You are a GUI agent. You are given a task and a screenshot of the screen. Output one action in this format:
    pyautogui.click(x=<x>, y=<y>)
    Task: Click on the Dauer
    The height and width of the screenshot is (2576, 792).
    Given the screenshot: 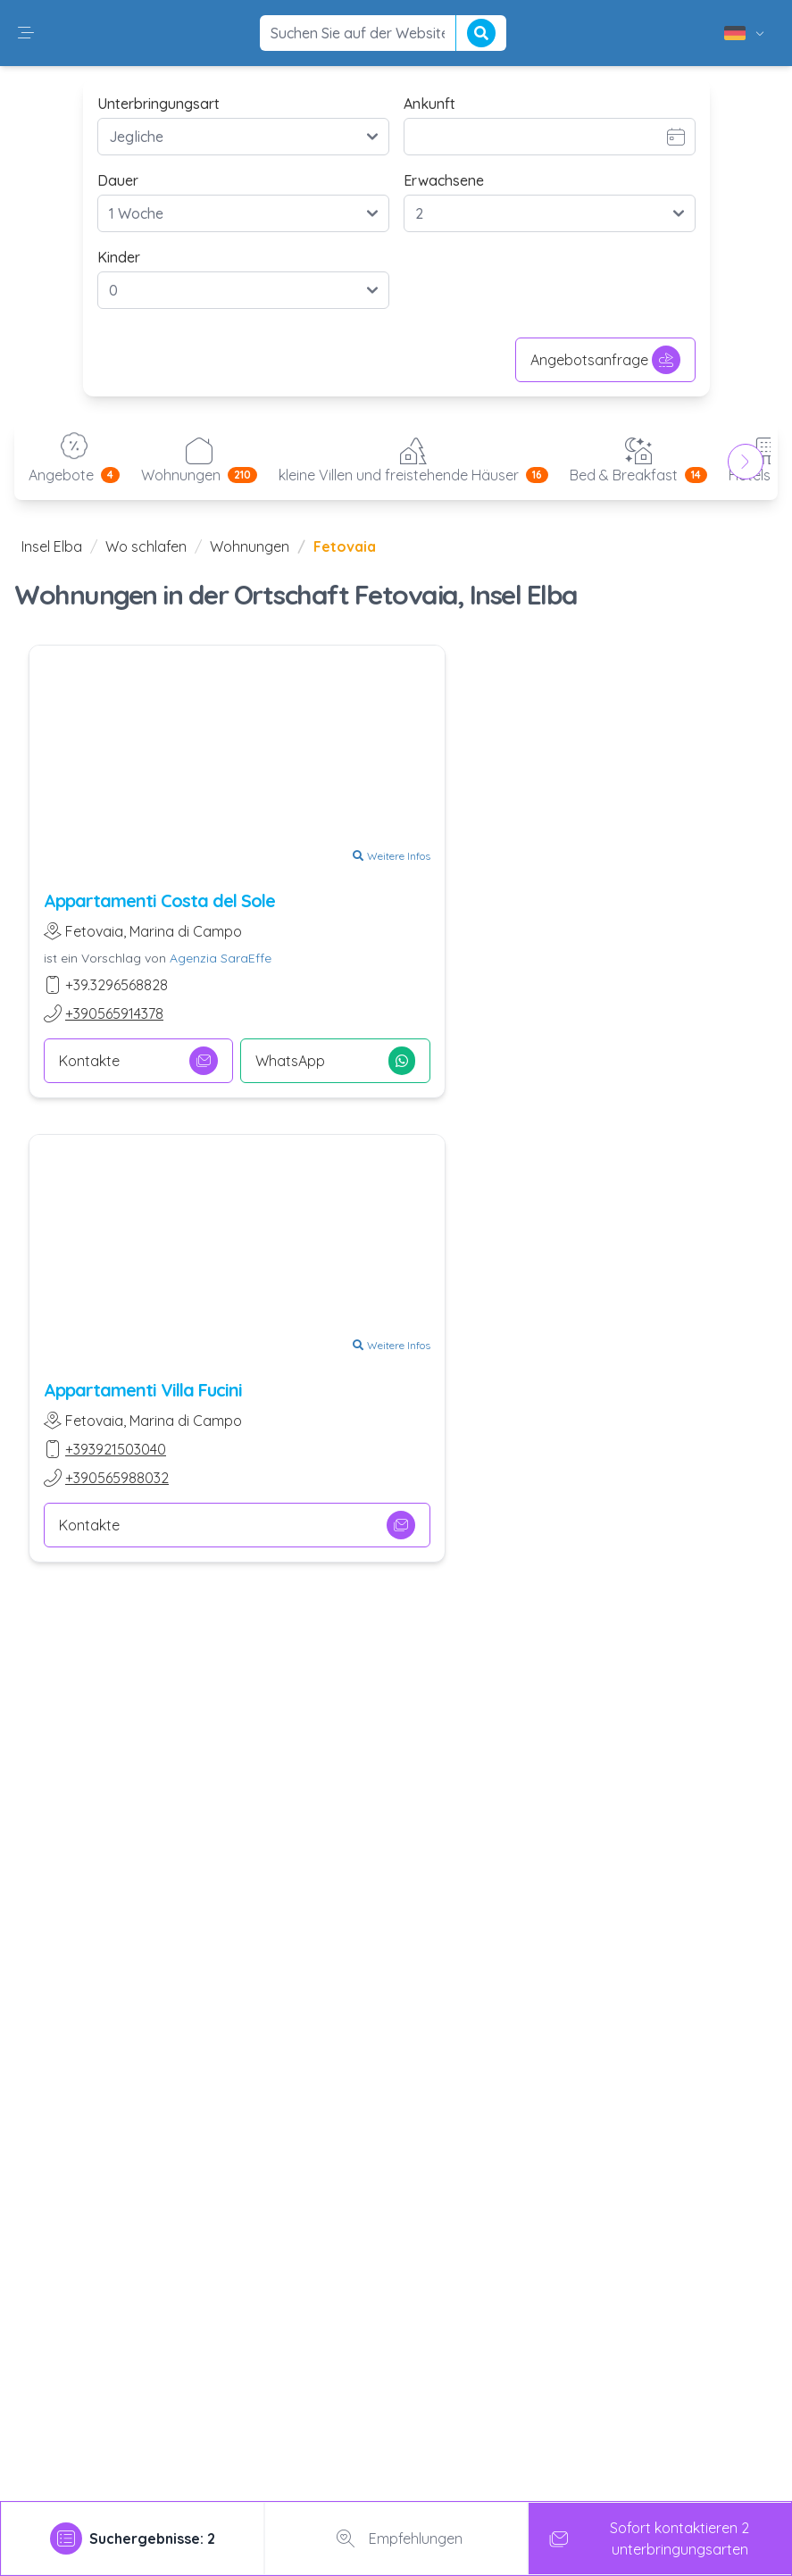 What is the action you would take?
    pyautogui.click(x=117, y=180)
    